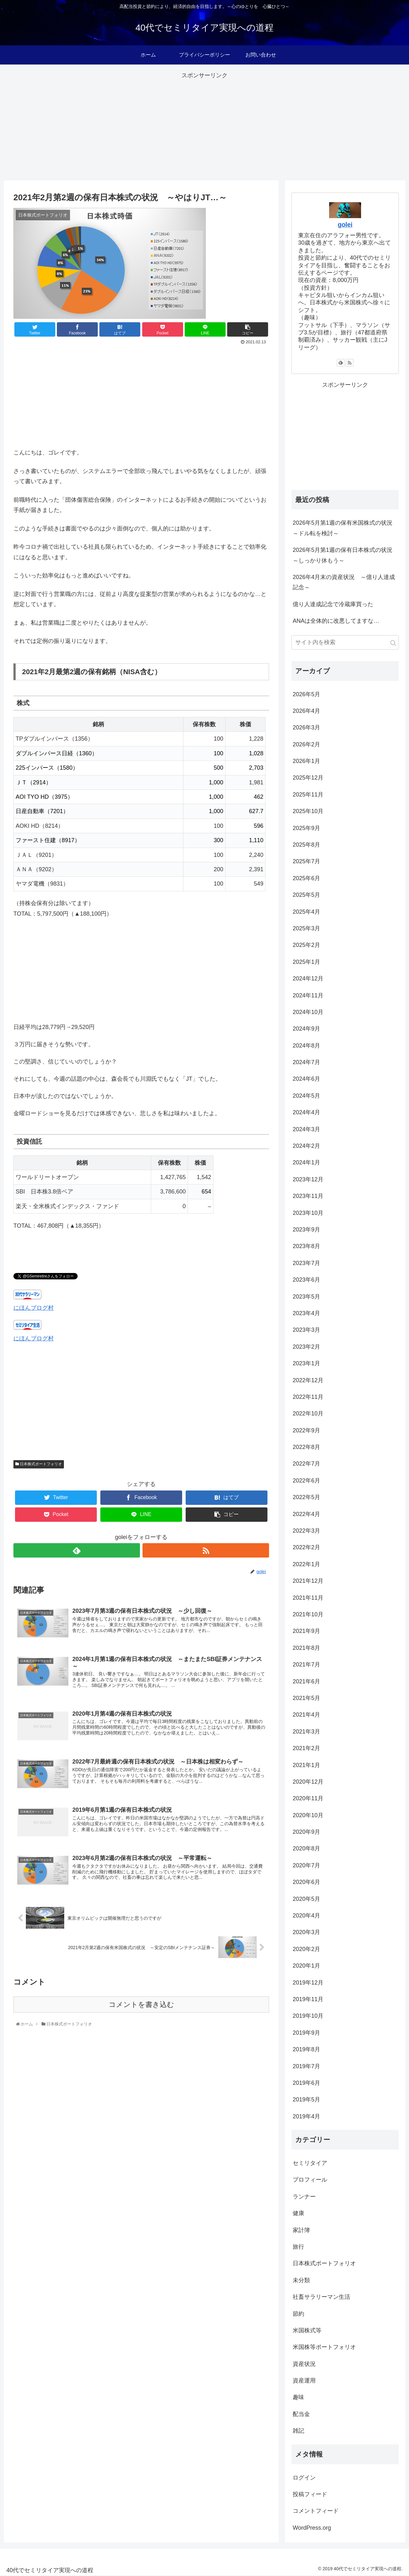 This screenshot has height=2576, width=409. Describe the element at coordinates (306, 2099) in the screenshot. I see `2019年5月` at that location.